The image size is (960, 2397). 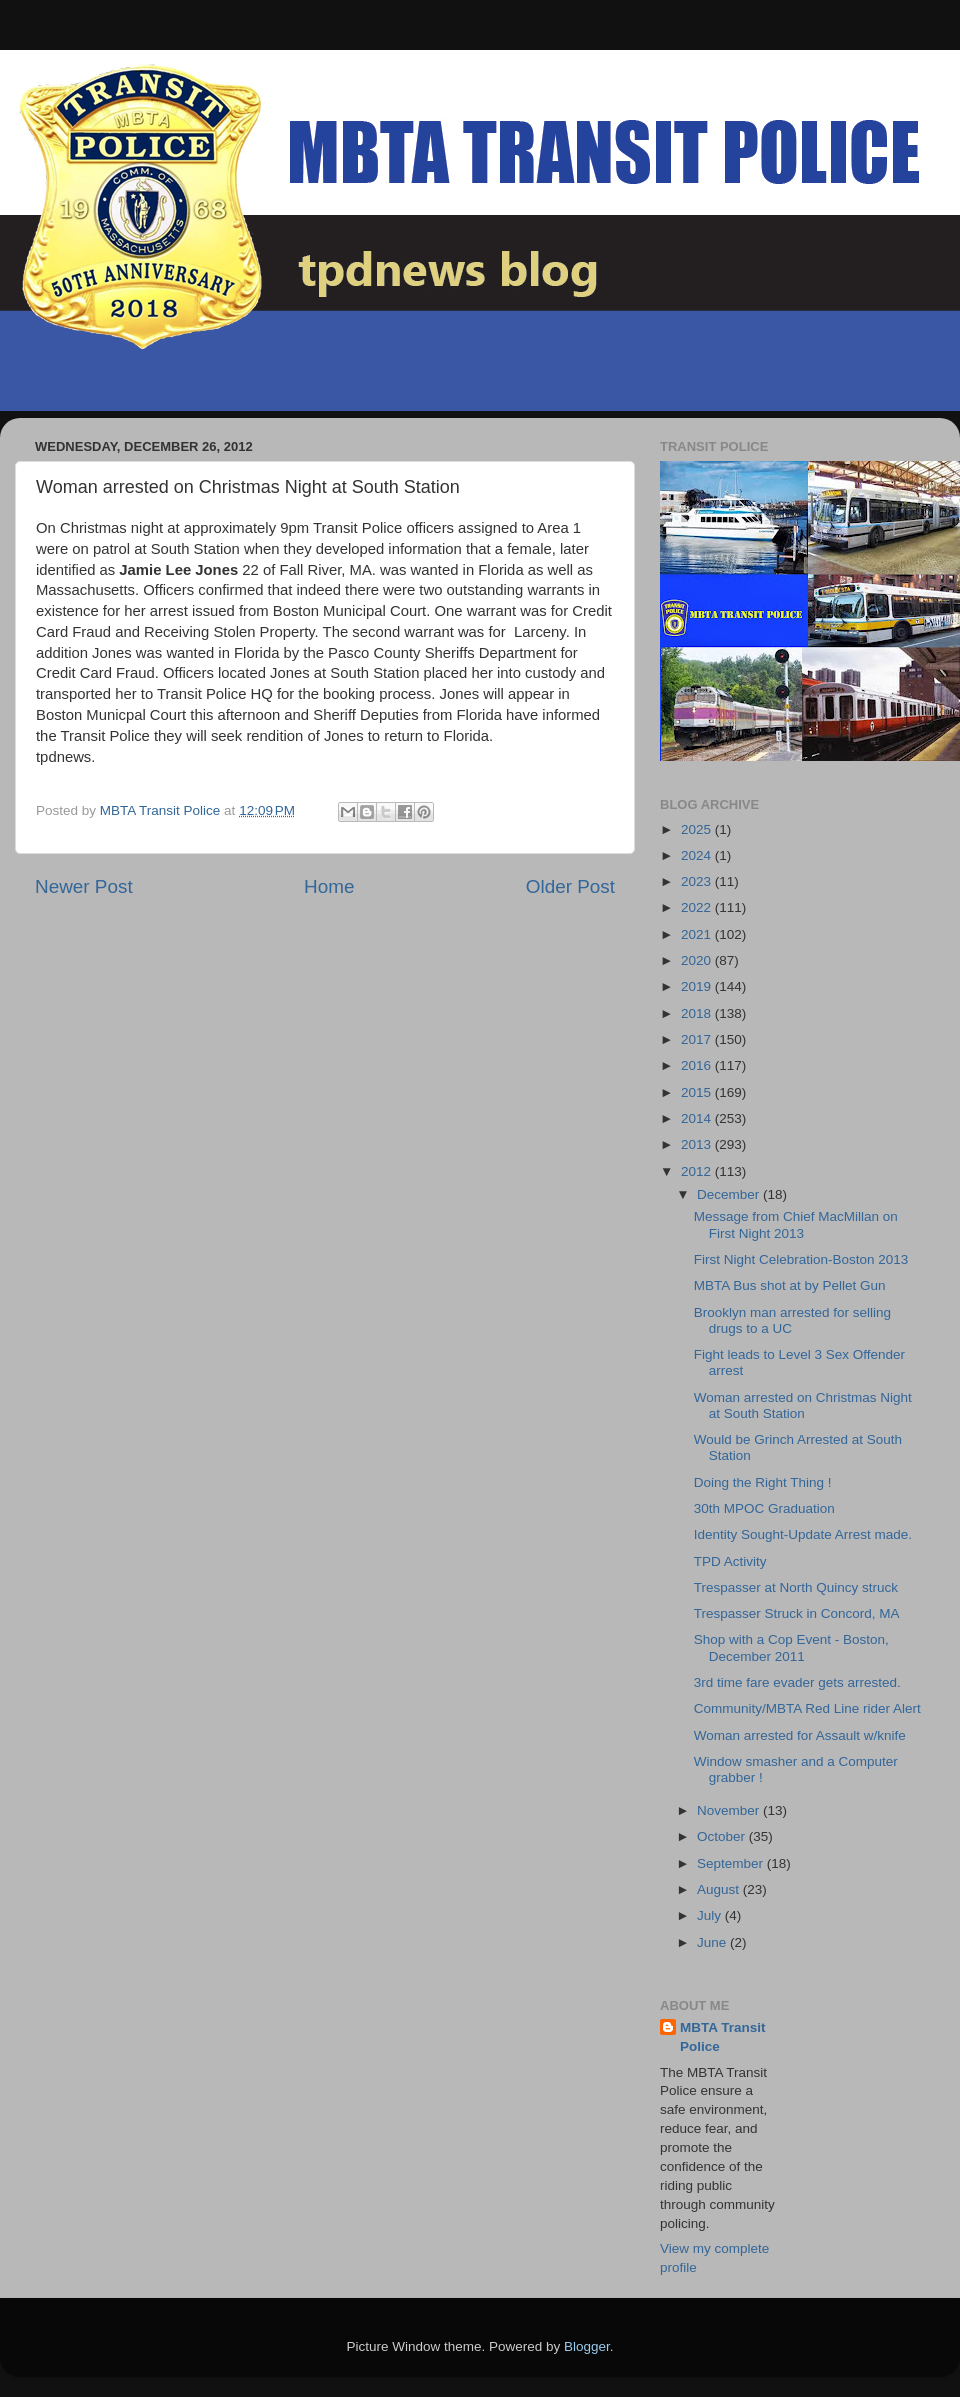 I want to click on 3rd time fare evader gets arrested., so click(x=797, y=1682).